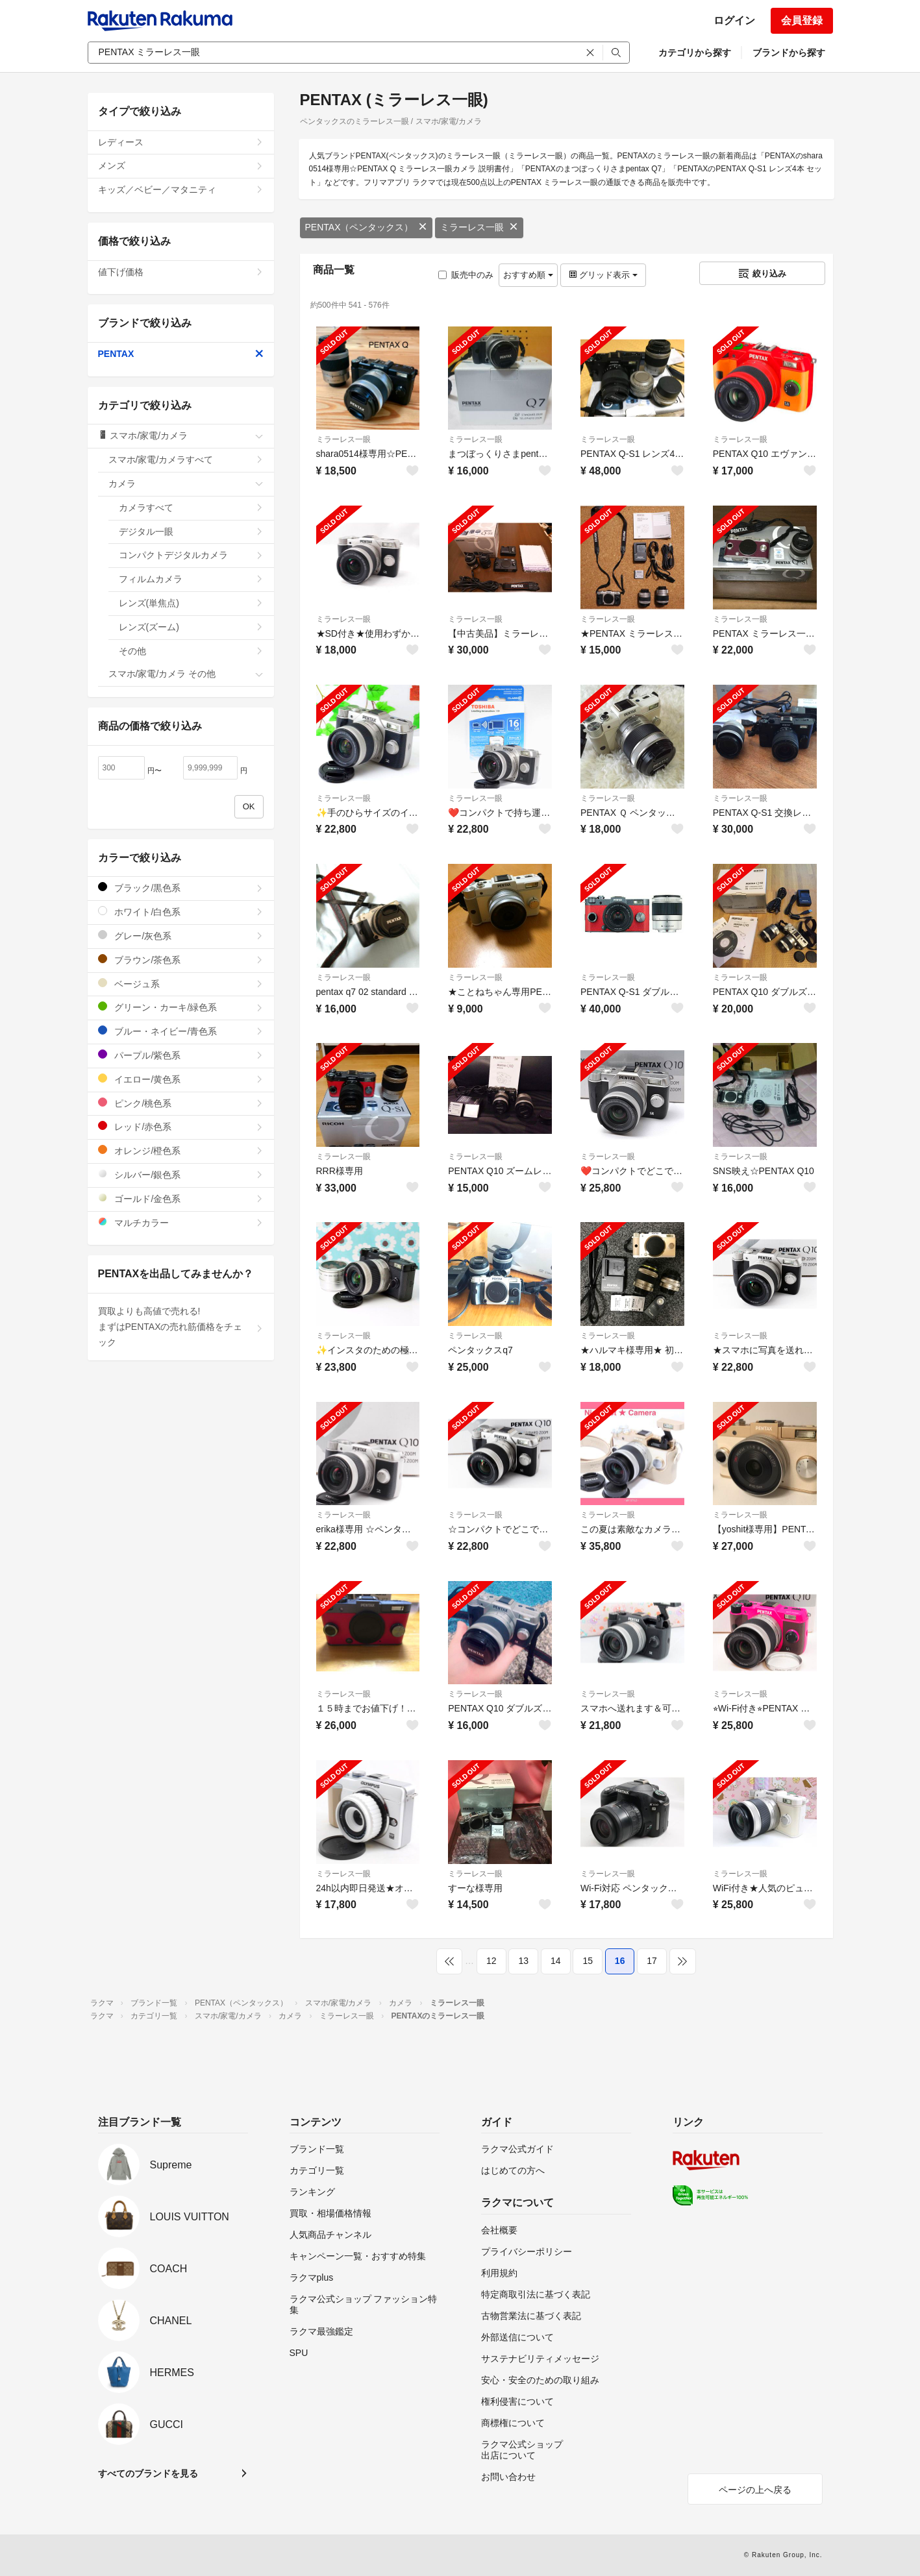 The width and height of the screenshot is (920, 2576). I want to click on レンズ(ズーム), so click(191, 627).